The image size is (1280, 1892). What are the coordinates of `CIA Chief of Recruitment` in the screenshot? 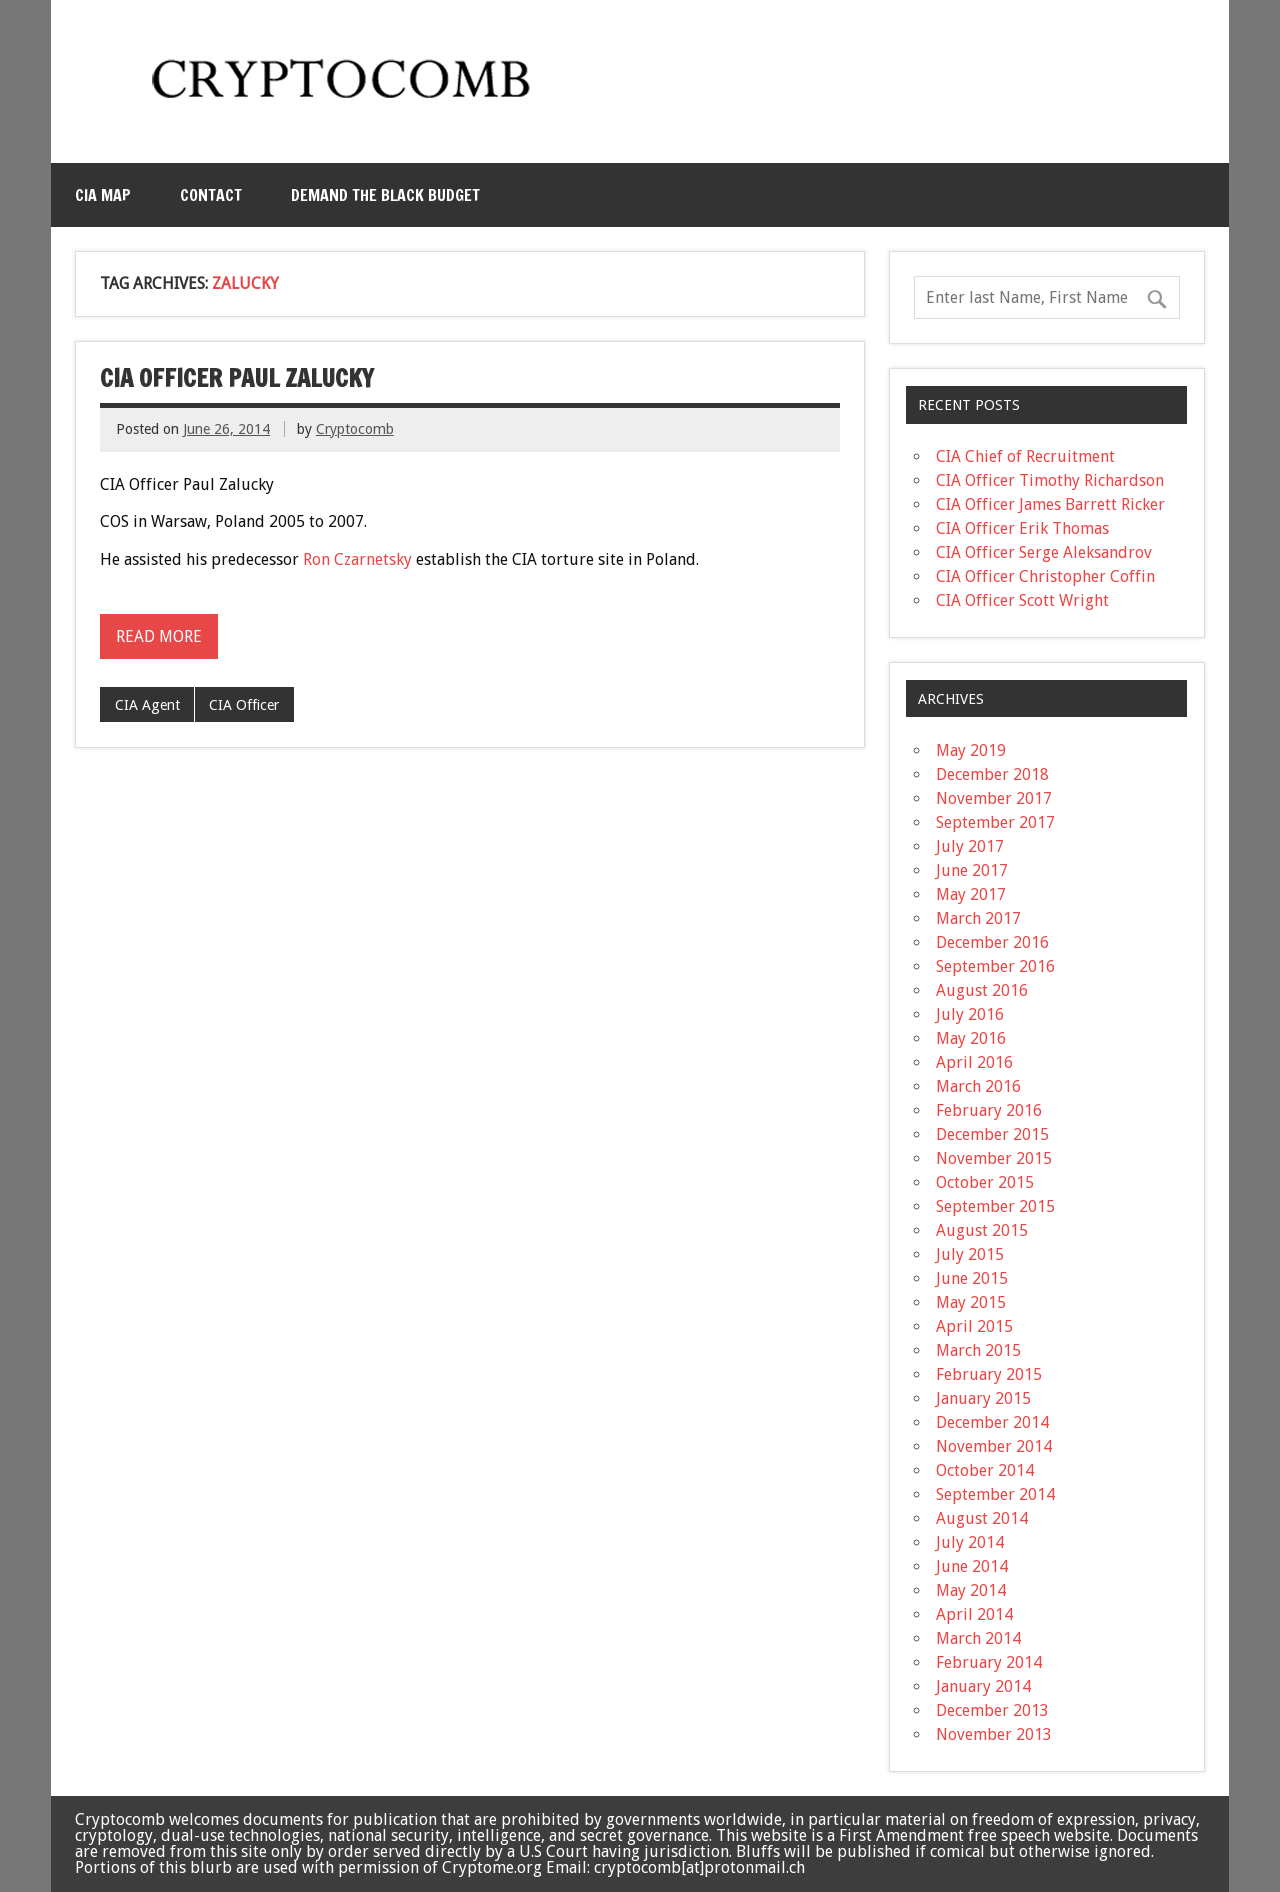 It's located at (1025, 456).